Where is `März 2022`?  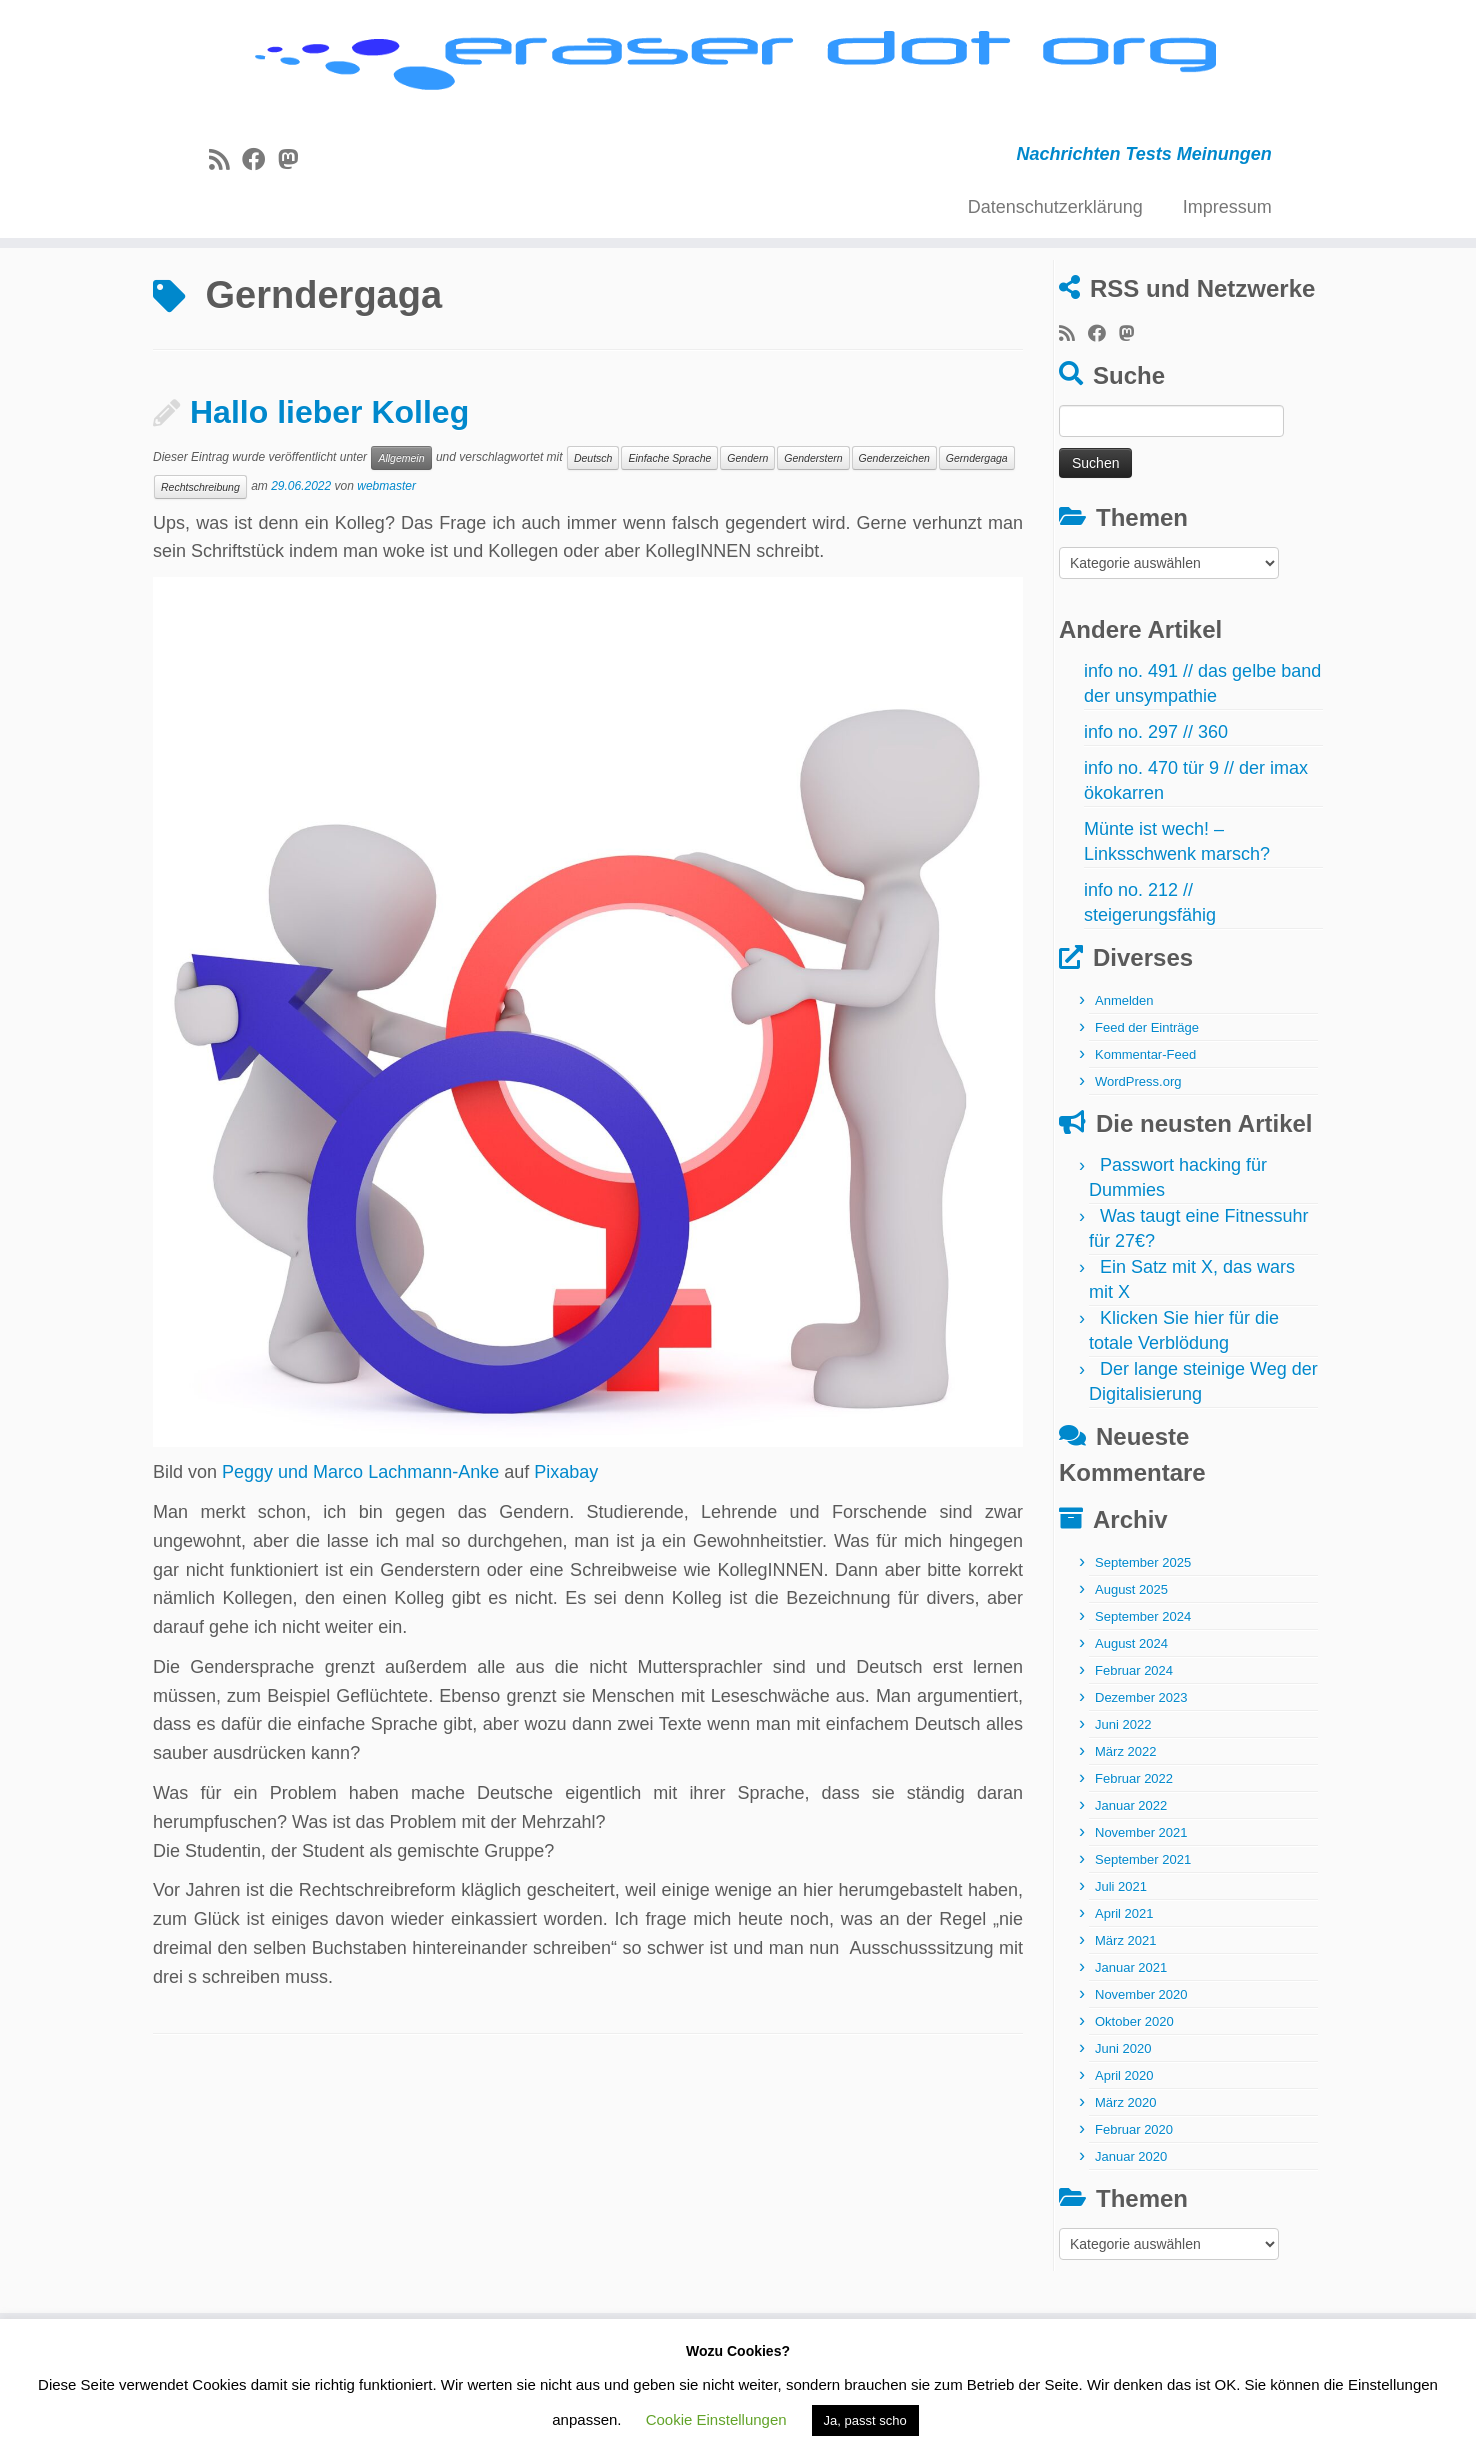 März 2022 is located at coordinates (1125, 1829).